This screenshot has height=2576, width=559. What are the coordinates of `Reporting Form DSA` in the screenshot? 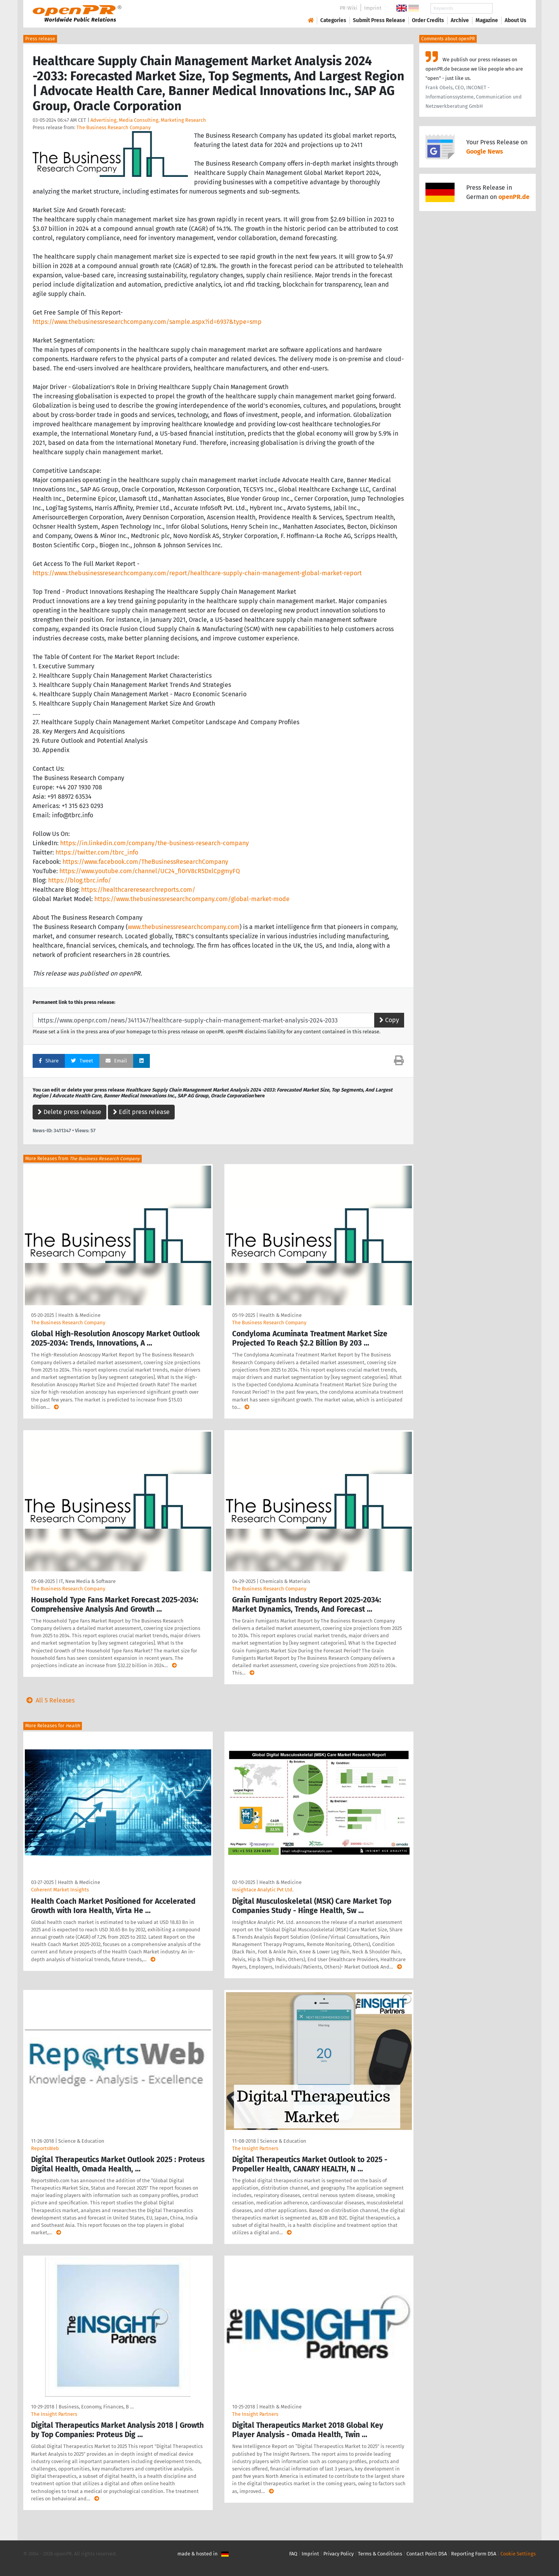 It's located at (473, 2554).